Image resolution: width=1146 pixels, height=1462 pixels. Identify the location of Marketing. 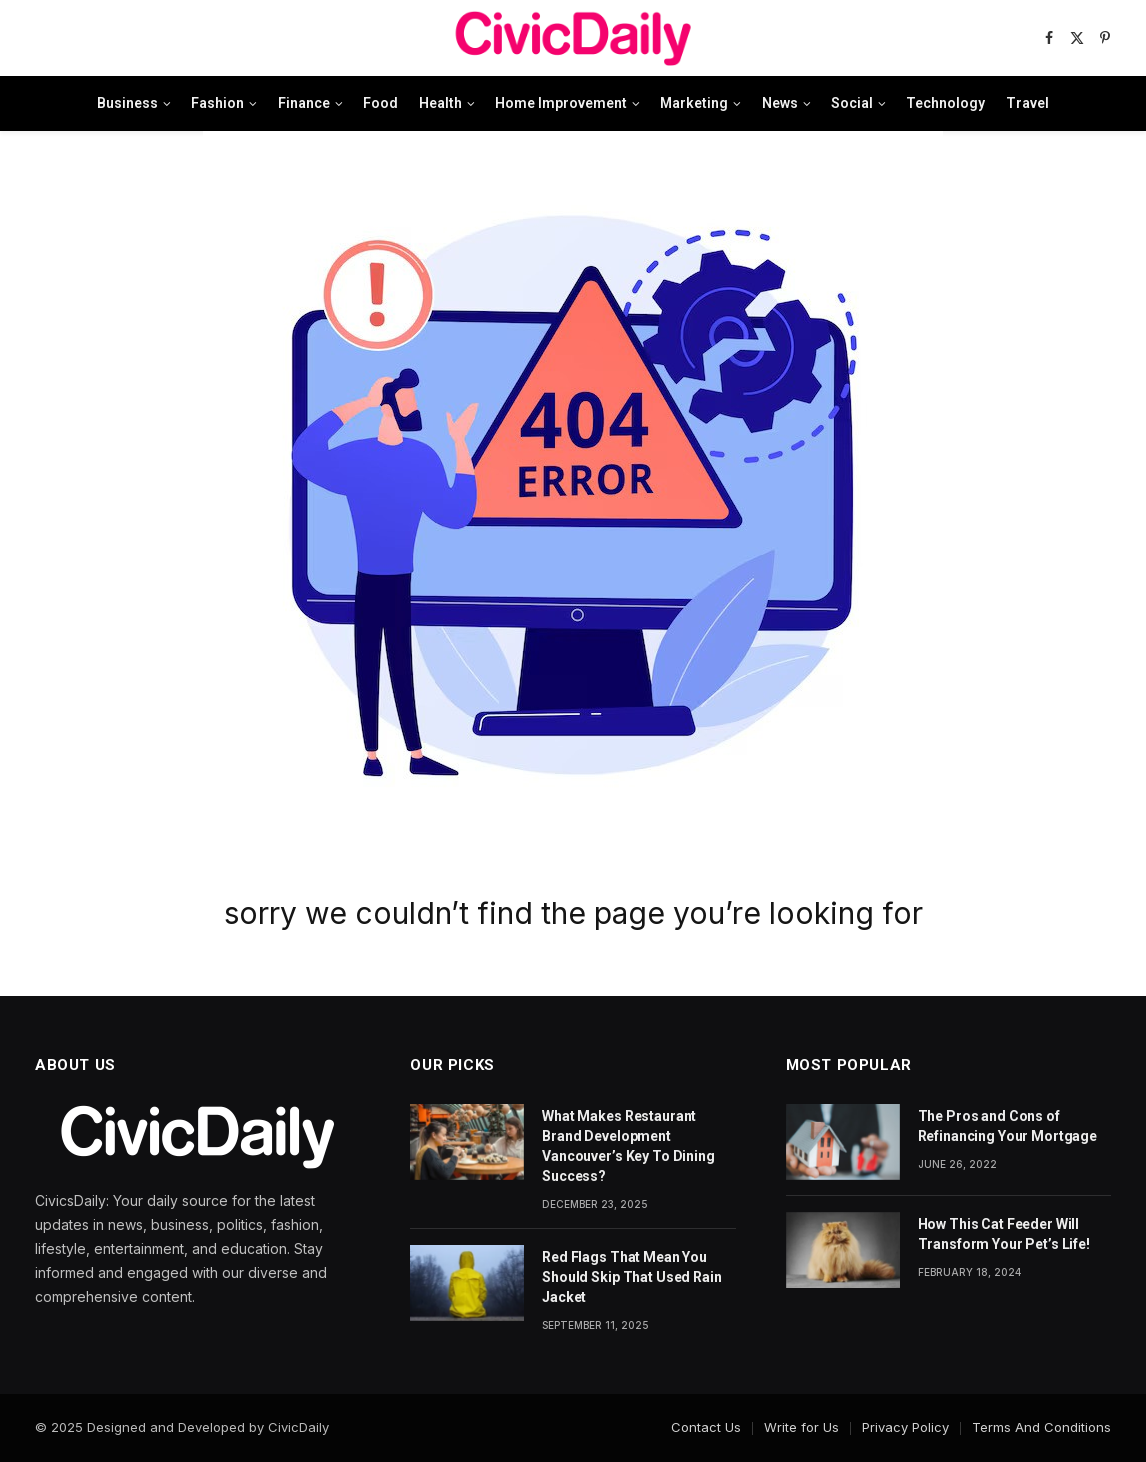
(694, 103).